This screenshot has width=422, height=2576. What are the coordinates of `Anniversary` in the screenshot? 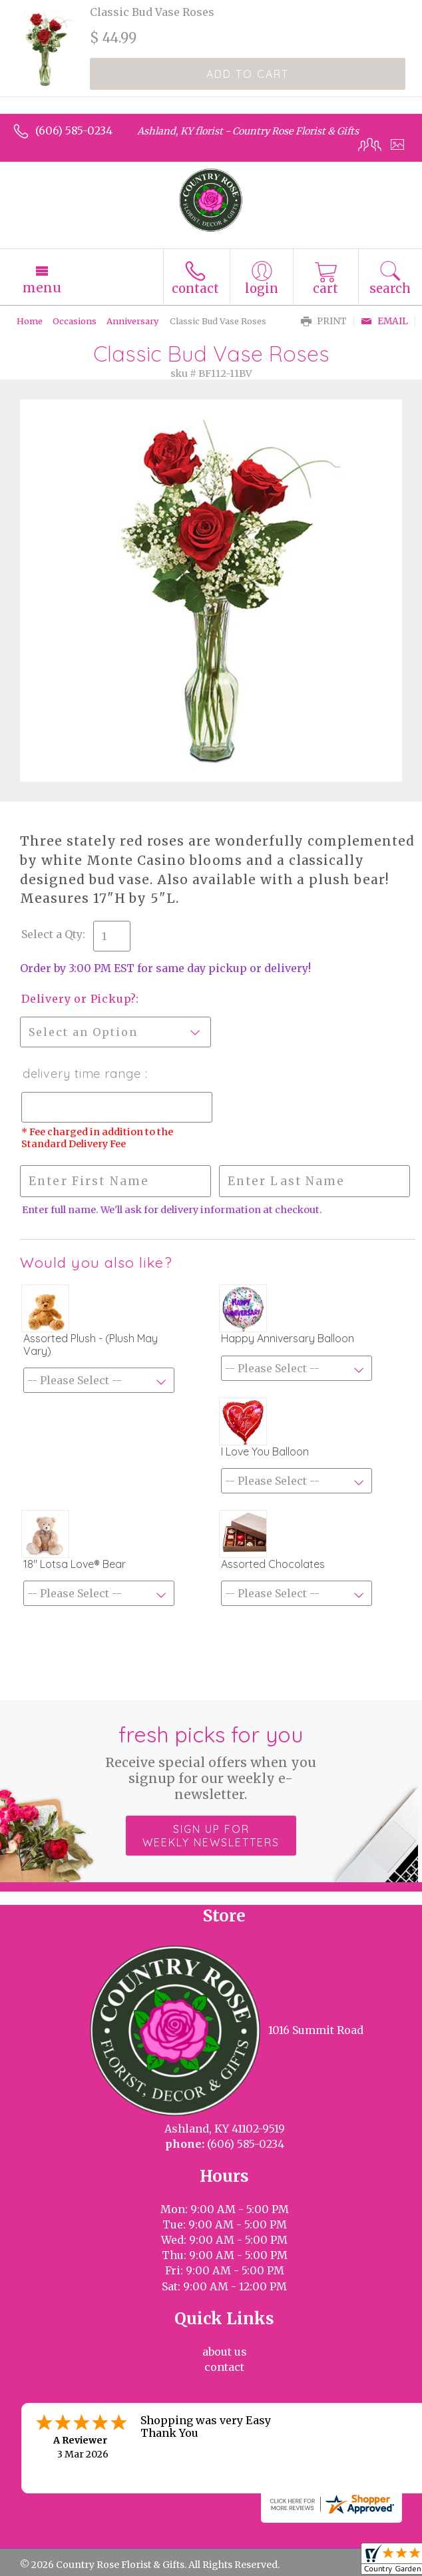 It's located at (132, 321).